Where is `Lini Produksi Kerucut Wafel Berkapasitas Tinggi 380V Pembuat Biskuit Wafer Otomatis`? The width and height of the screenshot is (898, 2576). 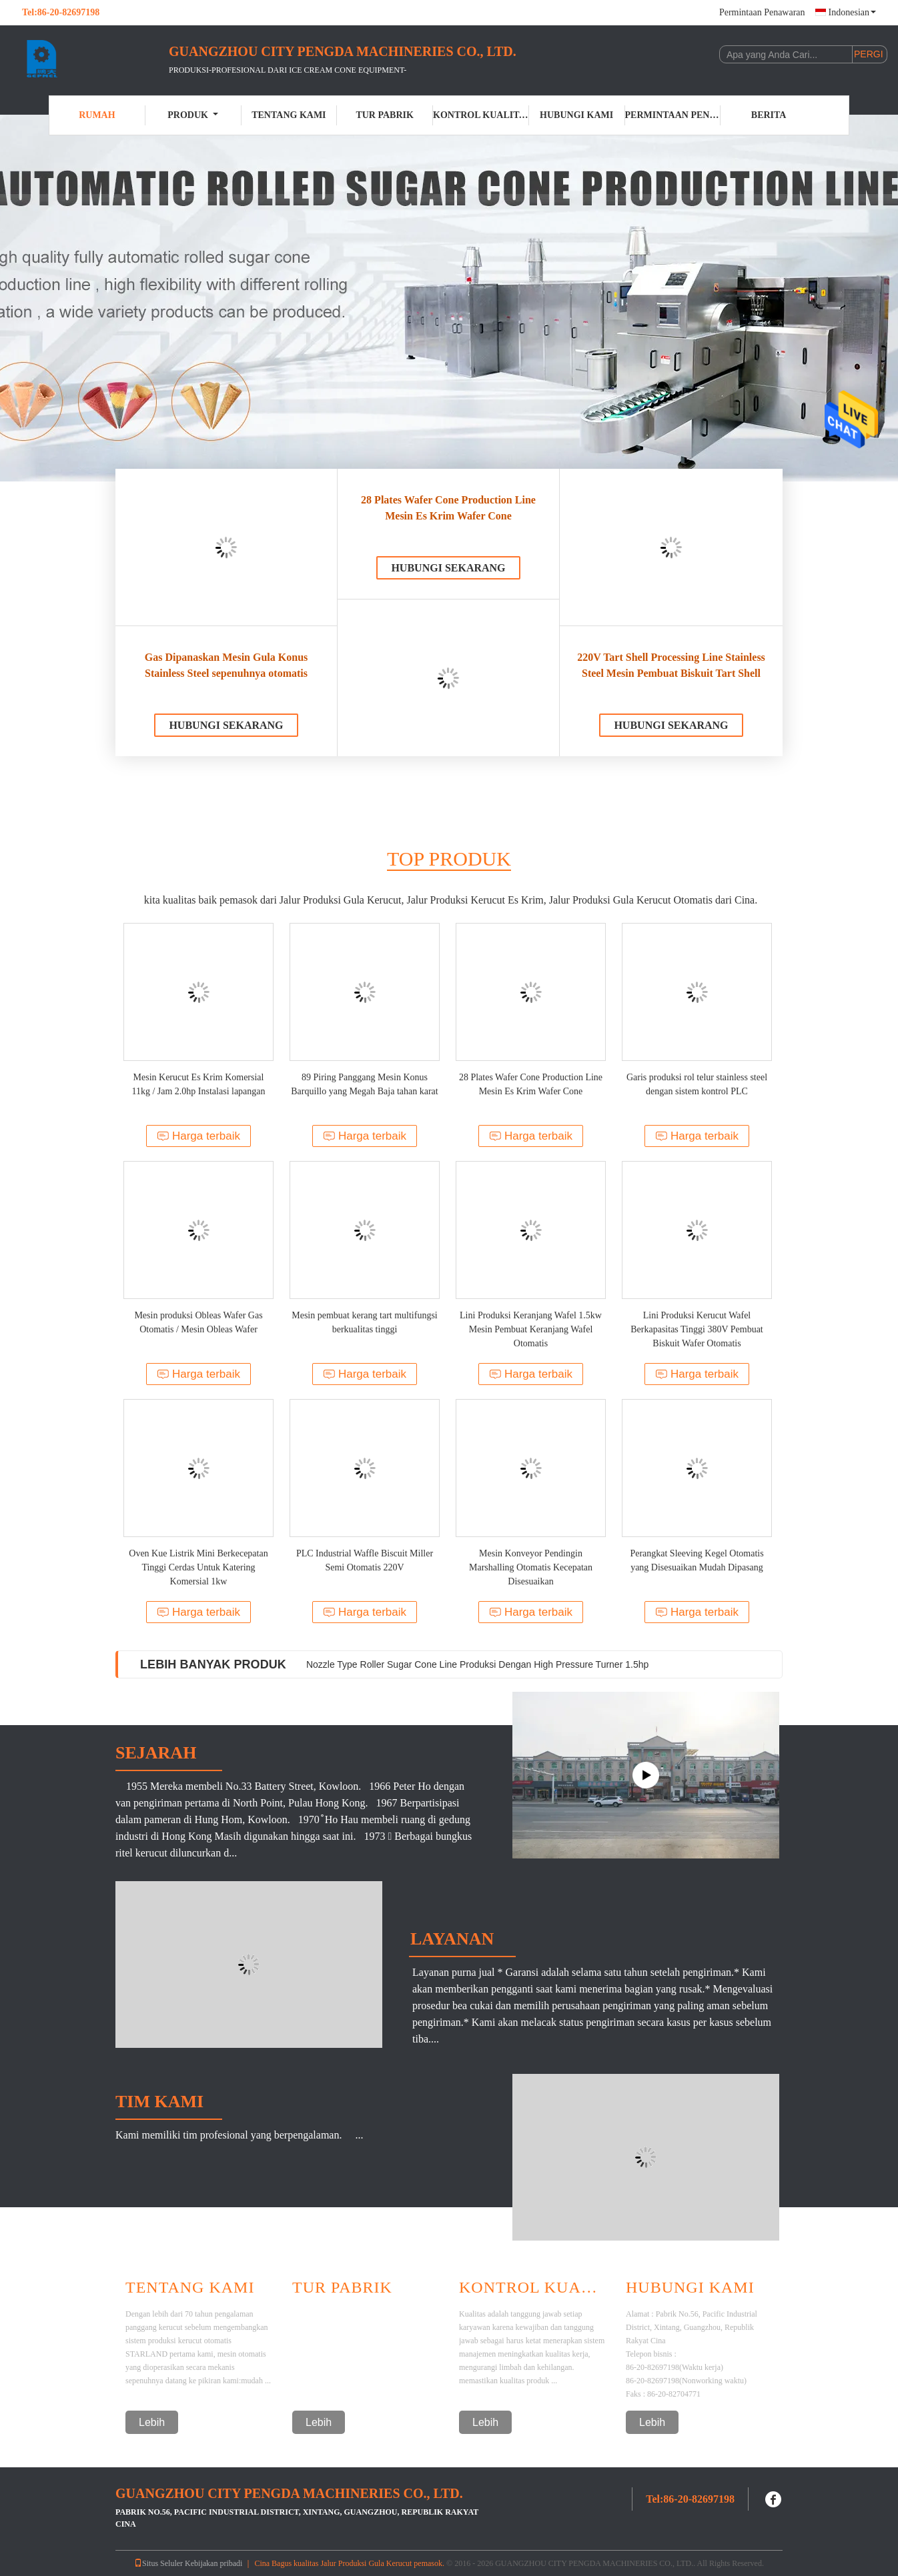
Lini Produksi Kerucut Wafel Berkapasitas Tinggi 380V Pembuat Biskuit Wafer Otomatis is located at coordinates (696, 1329).